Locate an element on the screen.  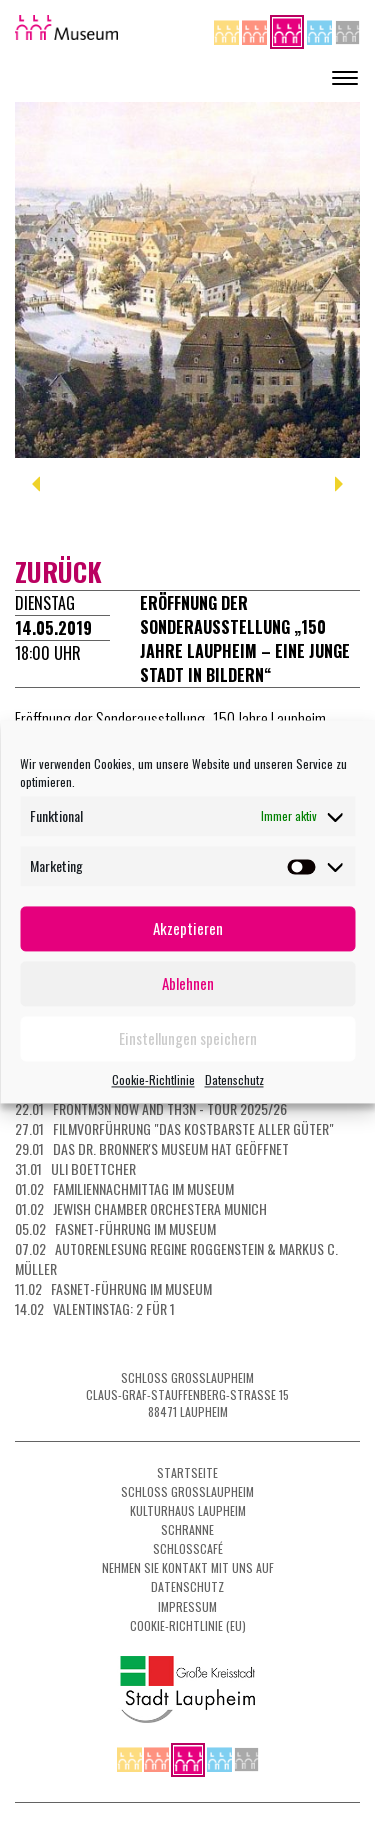
zurück is located at coordinates (58, 571).